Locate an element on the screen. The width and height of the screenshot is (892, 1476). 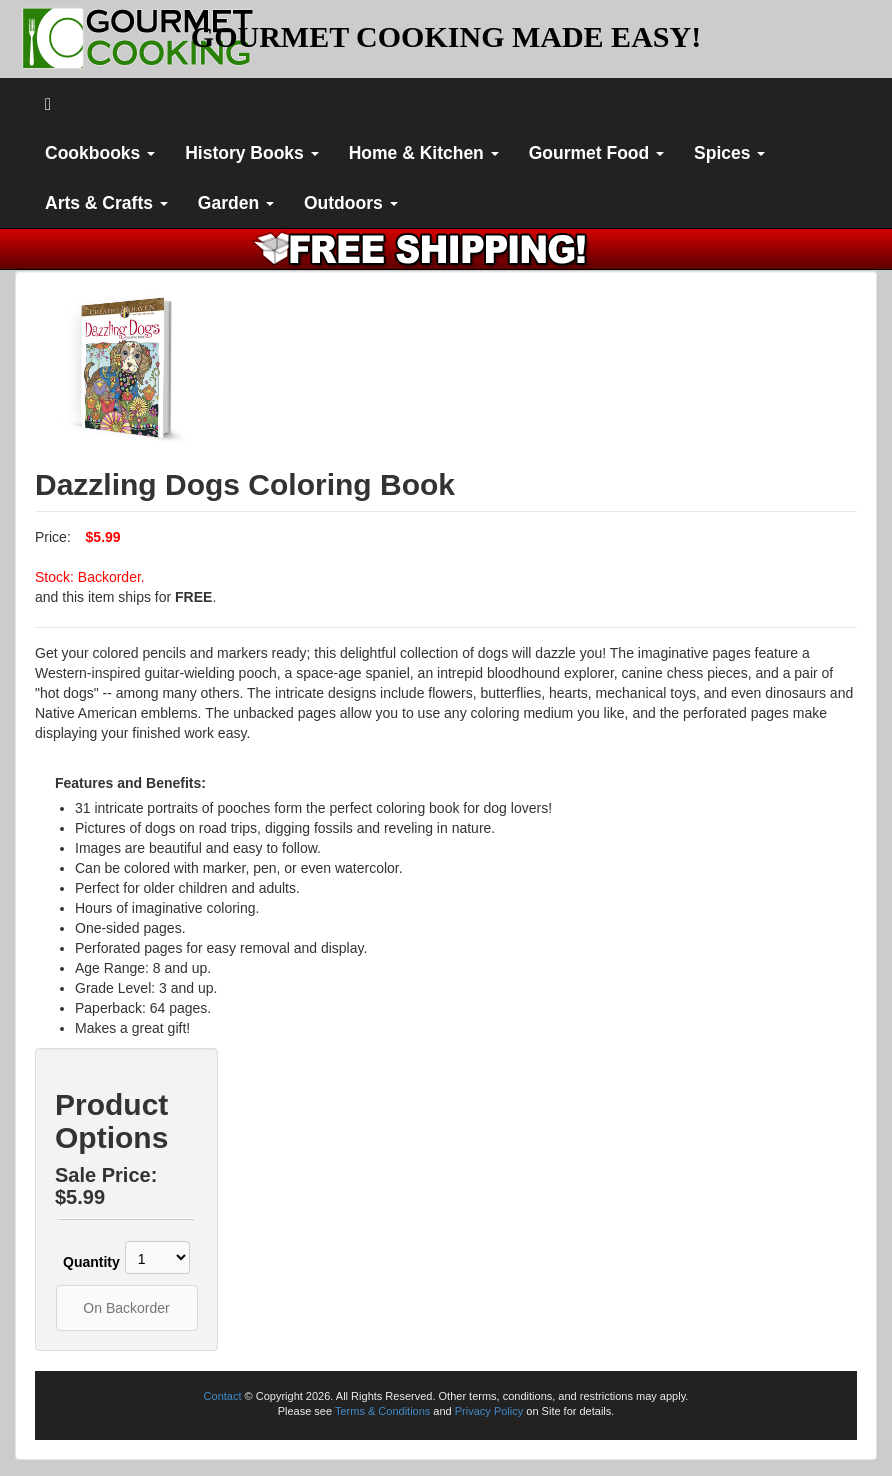
Spices is located at coordinates (729, 153).